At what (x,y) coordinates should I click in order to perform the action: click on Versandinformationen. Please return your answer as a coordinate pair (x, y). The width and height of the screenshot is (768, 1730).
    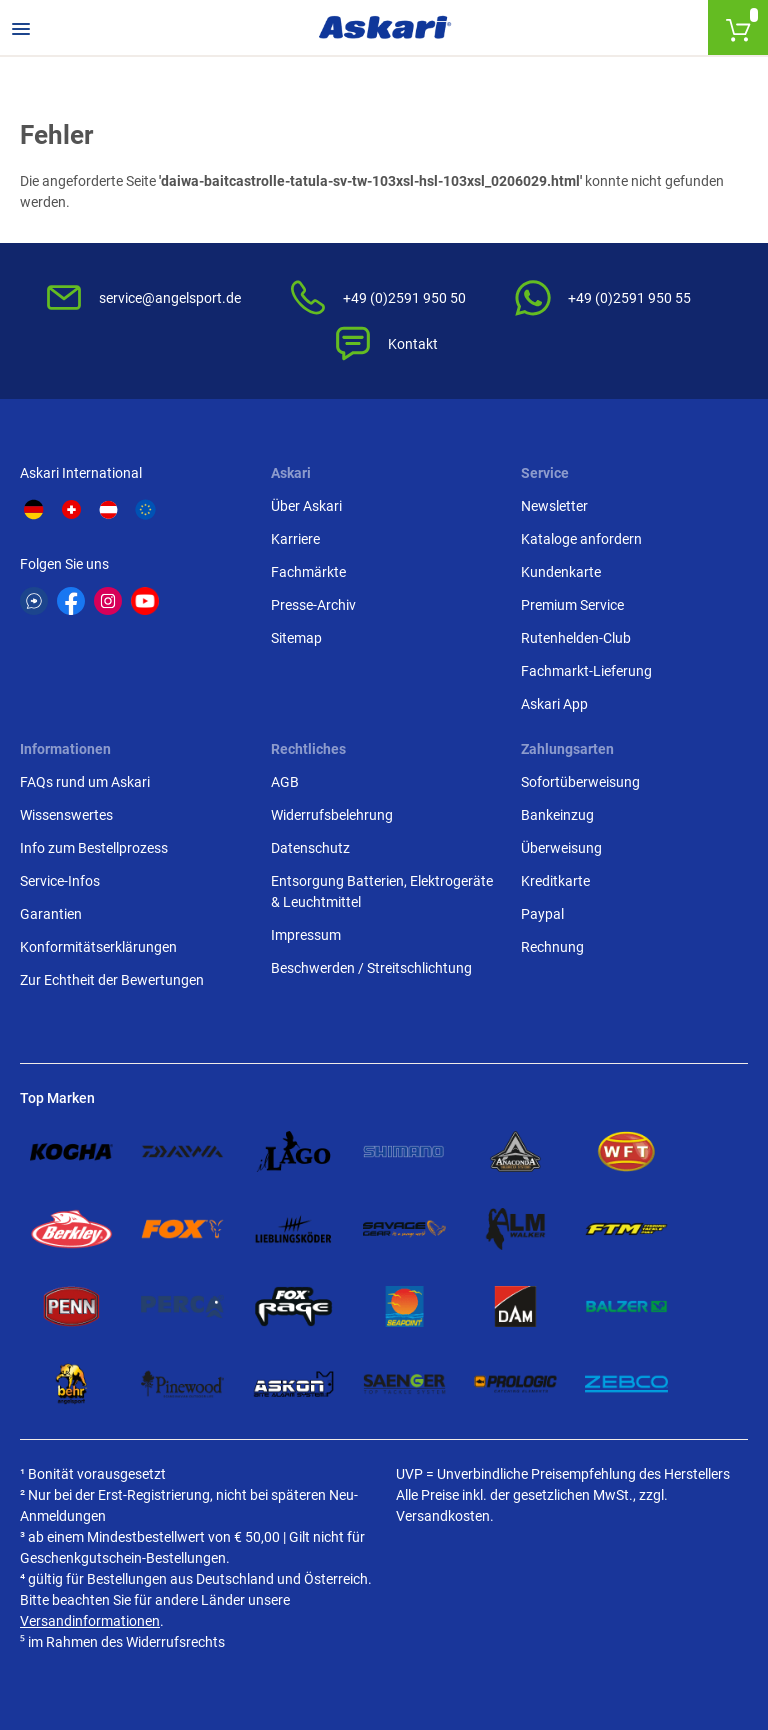
    Looking at the image, I should click on (90, 1621).